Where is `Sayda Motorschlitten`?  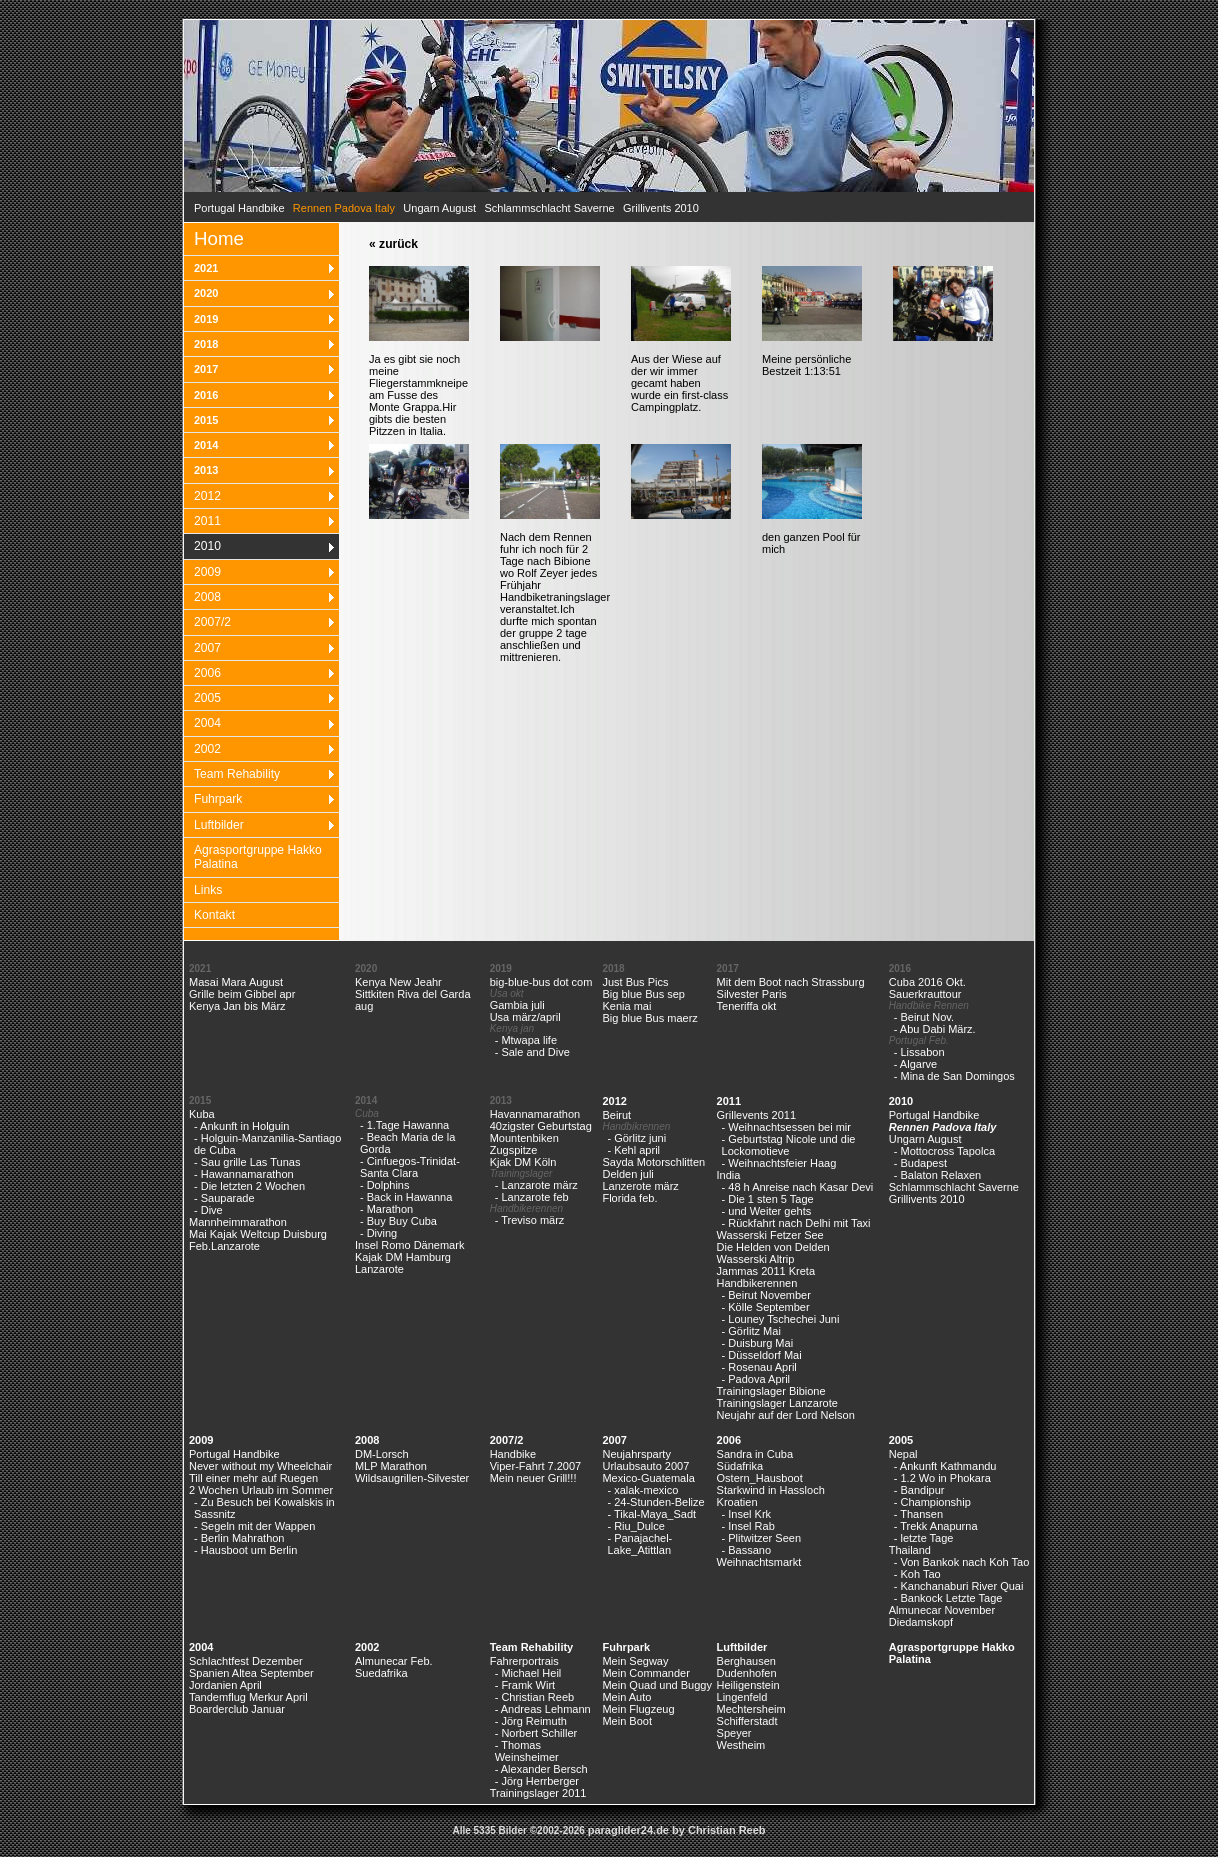 Sayda Motorschlitten is located at coordinates (653, 1162).